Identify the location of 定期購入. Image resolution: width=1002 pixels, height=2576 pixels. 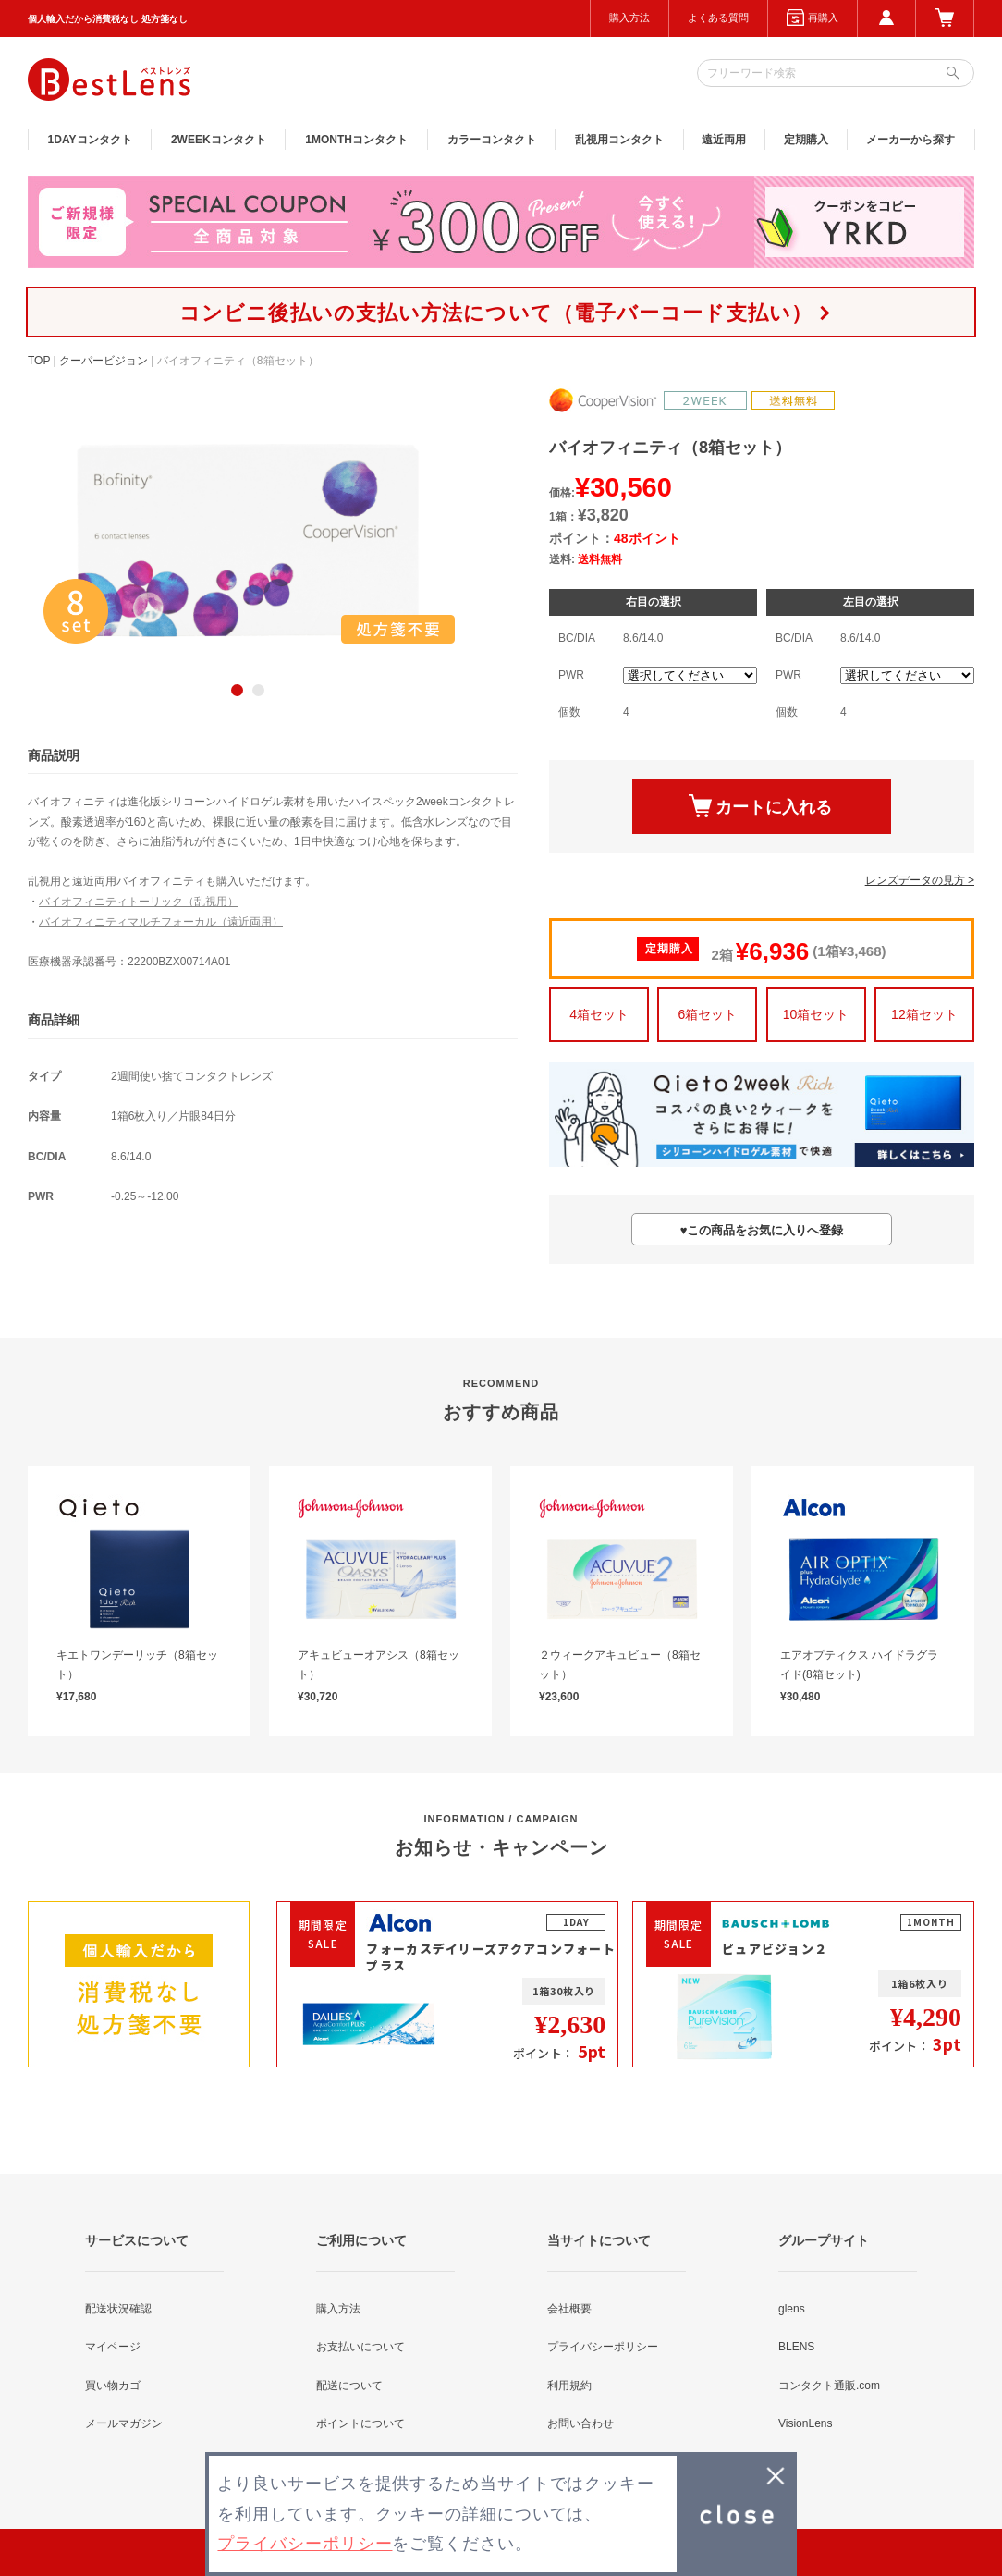
(806, 139).